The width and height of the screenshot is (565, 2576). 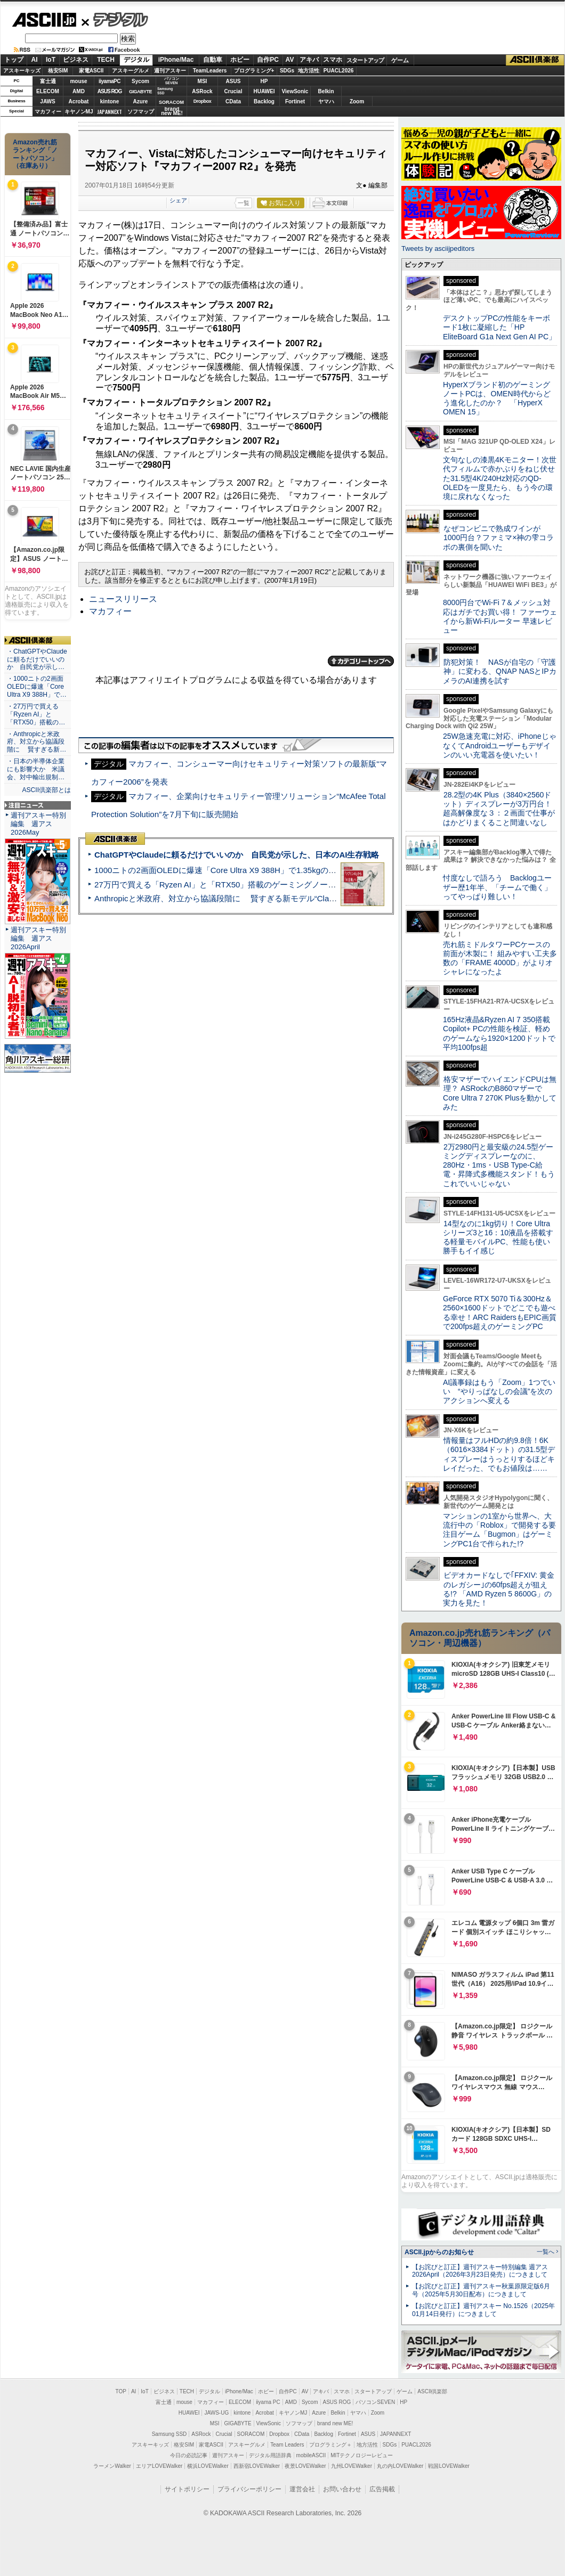 I want to click on TECH, so click(x=106, y=59).